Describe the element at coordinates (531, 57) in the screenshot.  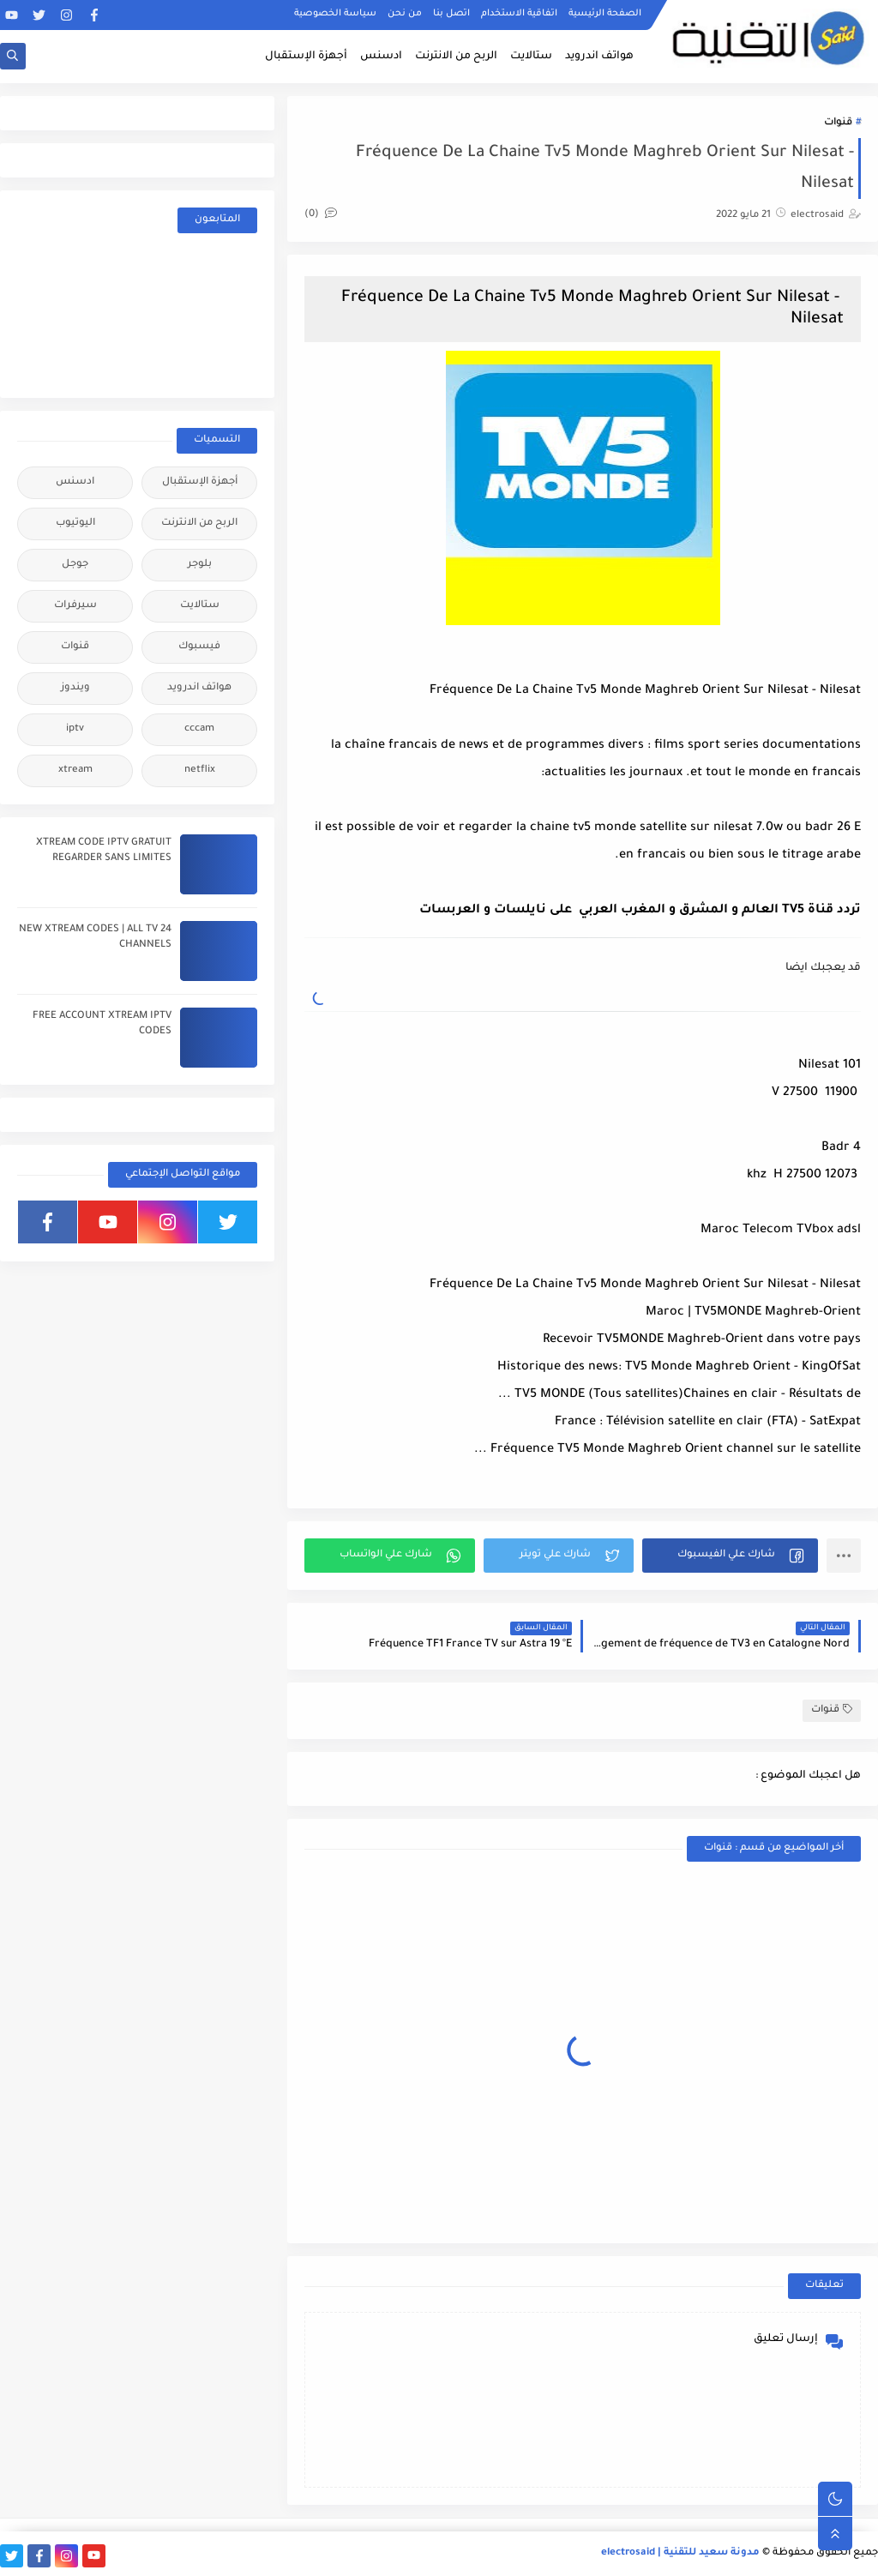
I see `ستالايت` at that location.